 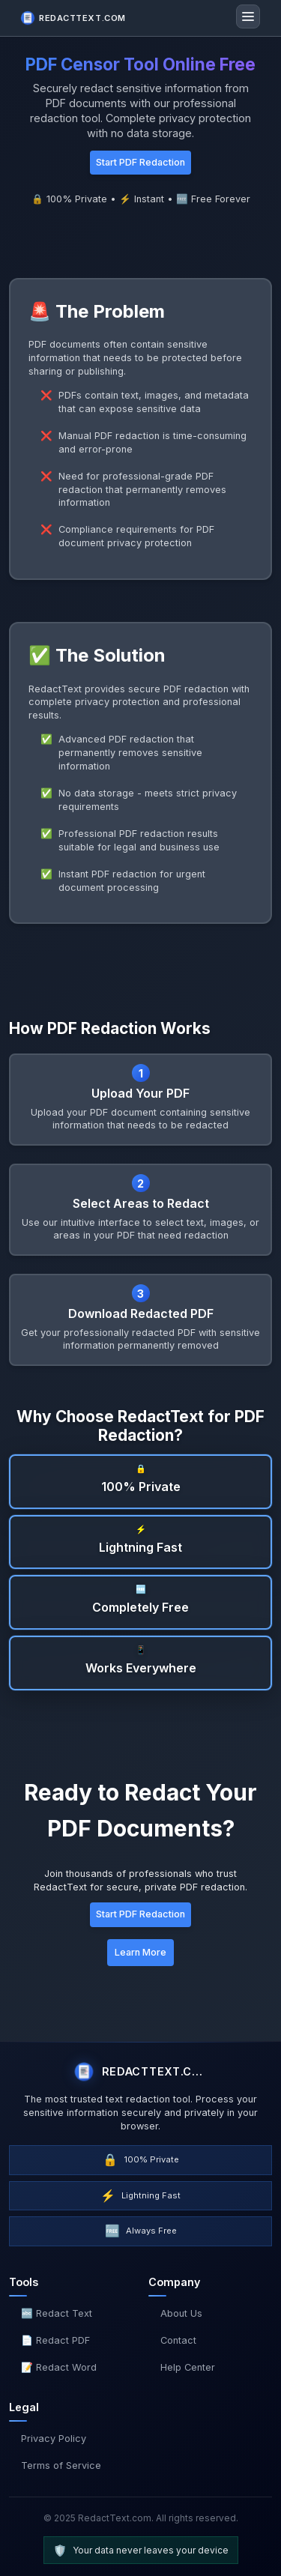 I want to click on Help Center, so click(x=187, y=2367).